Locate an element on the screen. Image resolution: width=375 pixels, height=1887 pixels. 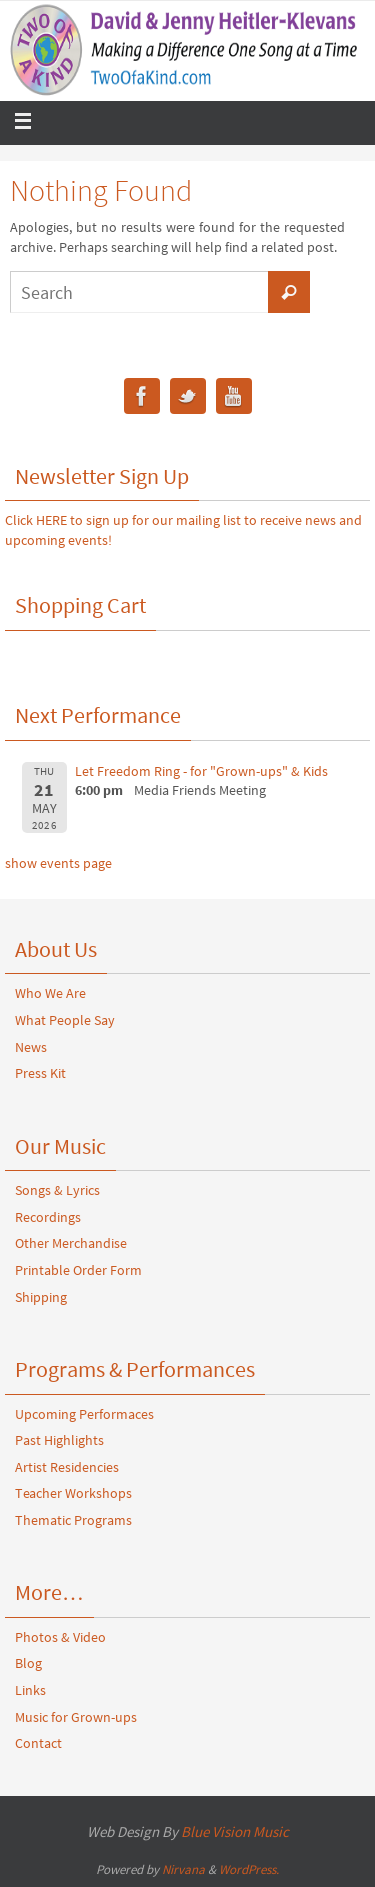
What People Say is located at coordinates (65, 1020).